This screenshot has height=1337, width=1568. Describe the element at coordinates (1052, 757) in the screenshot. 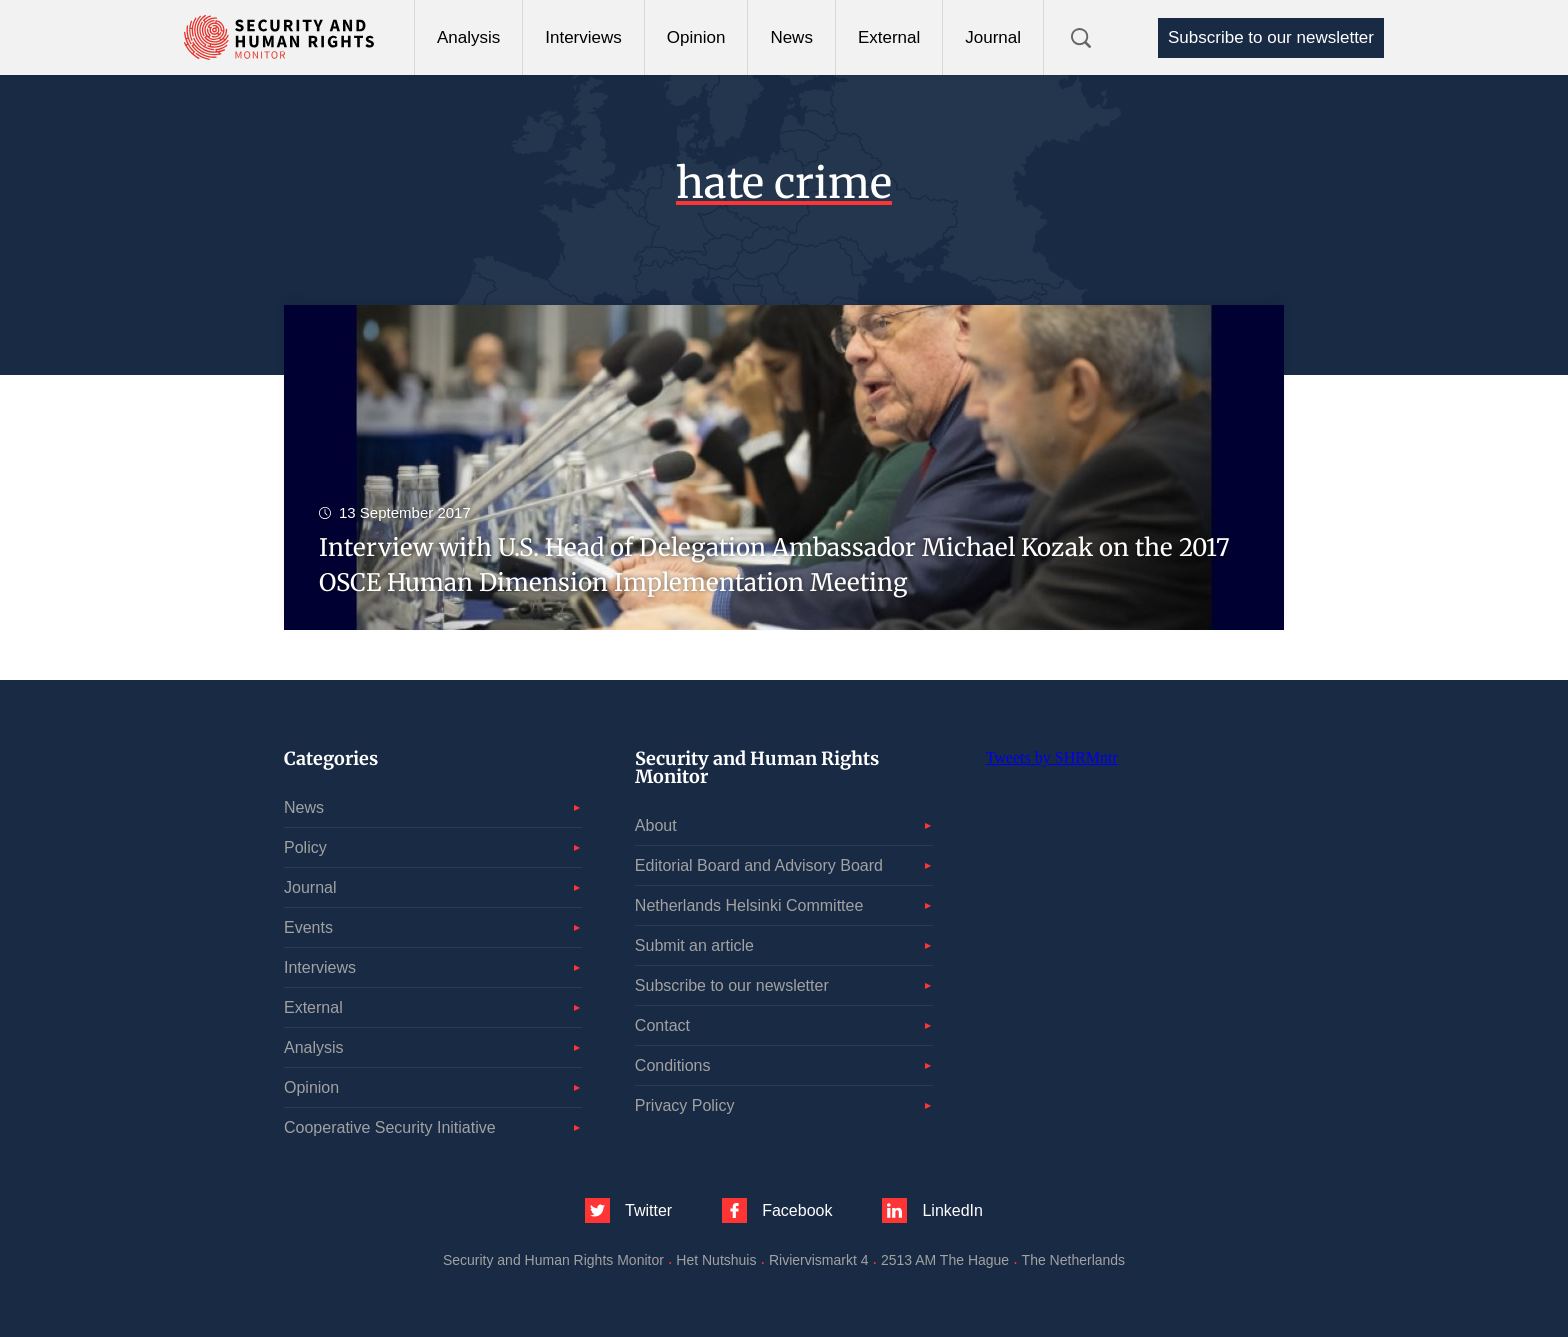

I see `Tweets by SHRMntr` at that location.